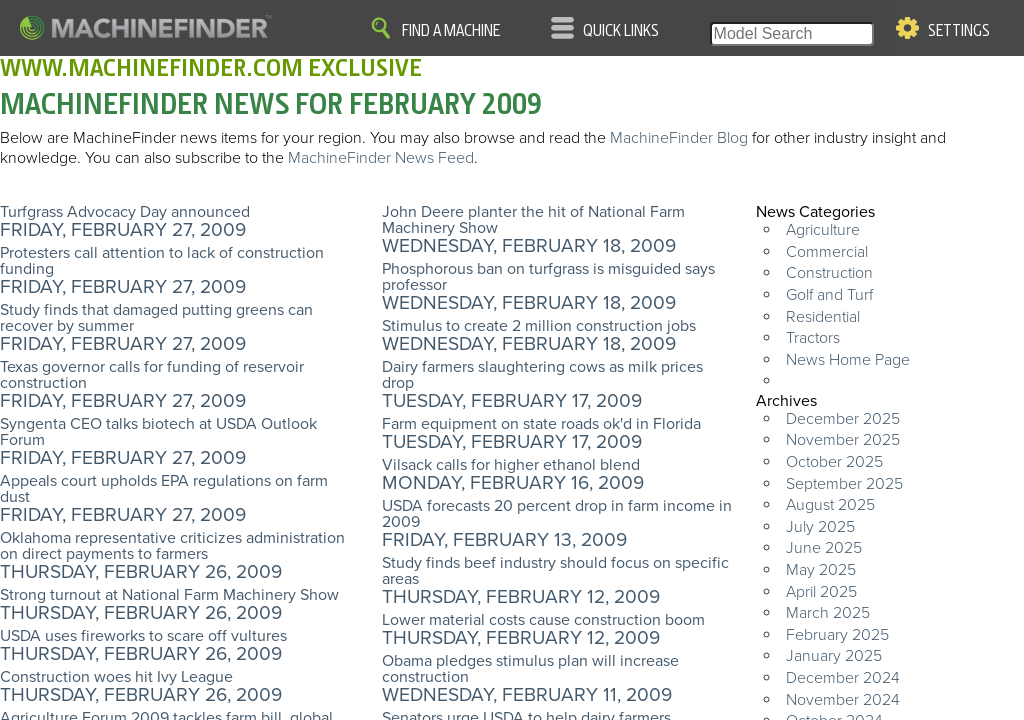 This screenshot has height=720, width=1024. Describe the element at coordinates (823, 230) in the screenshot. I see `Agriculture` at that location.